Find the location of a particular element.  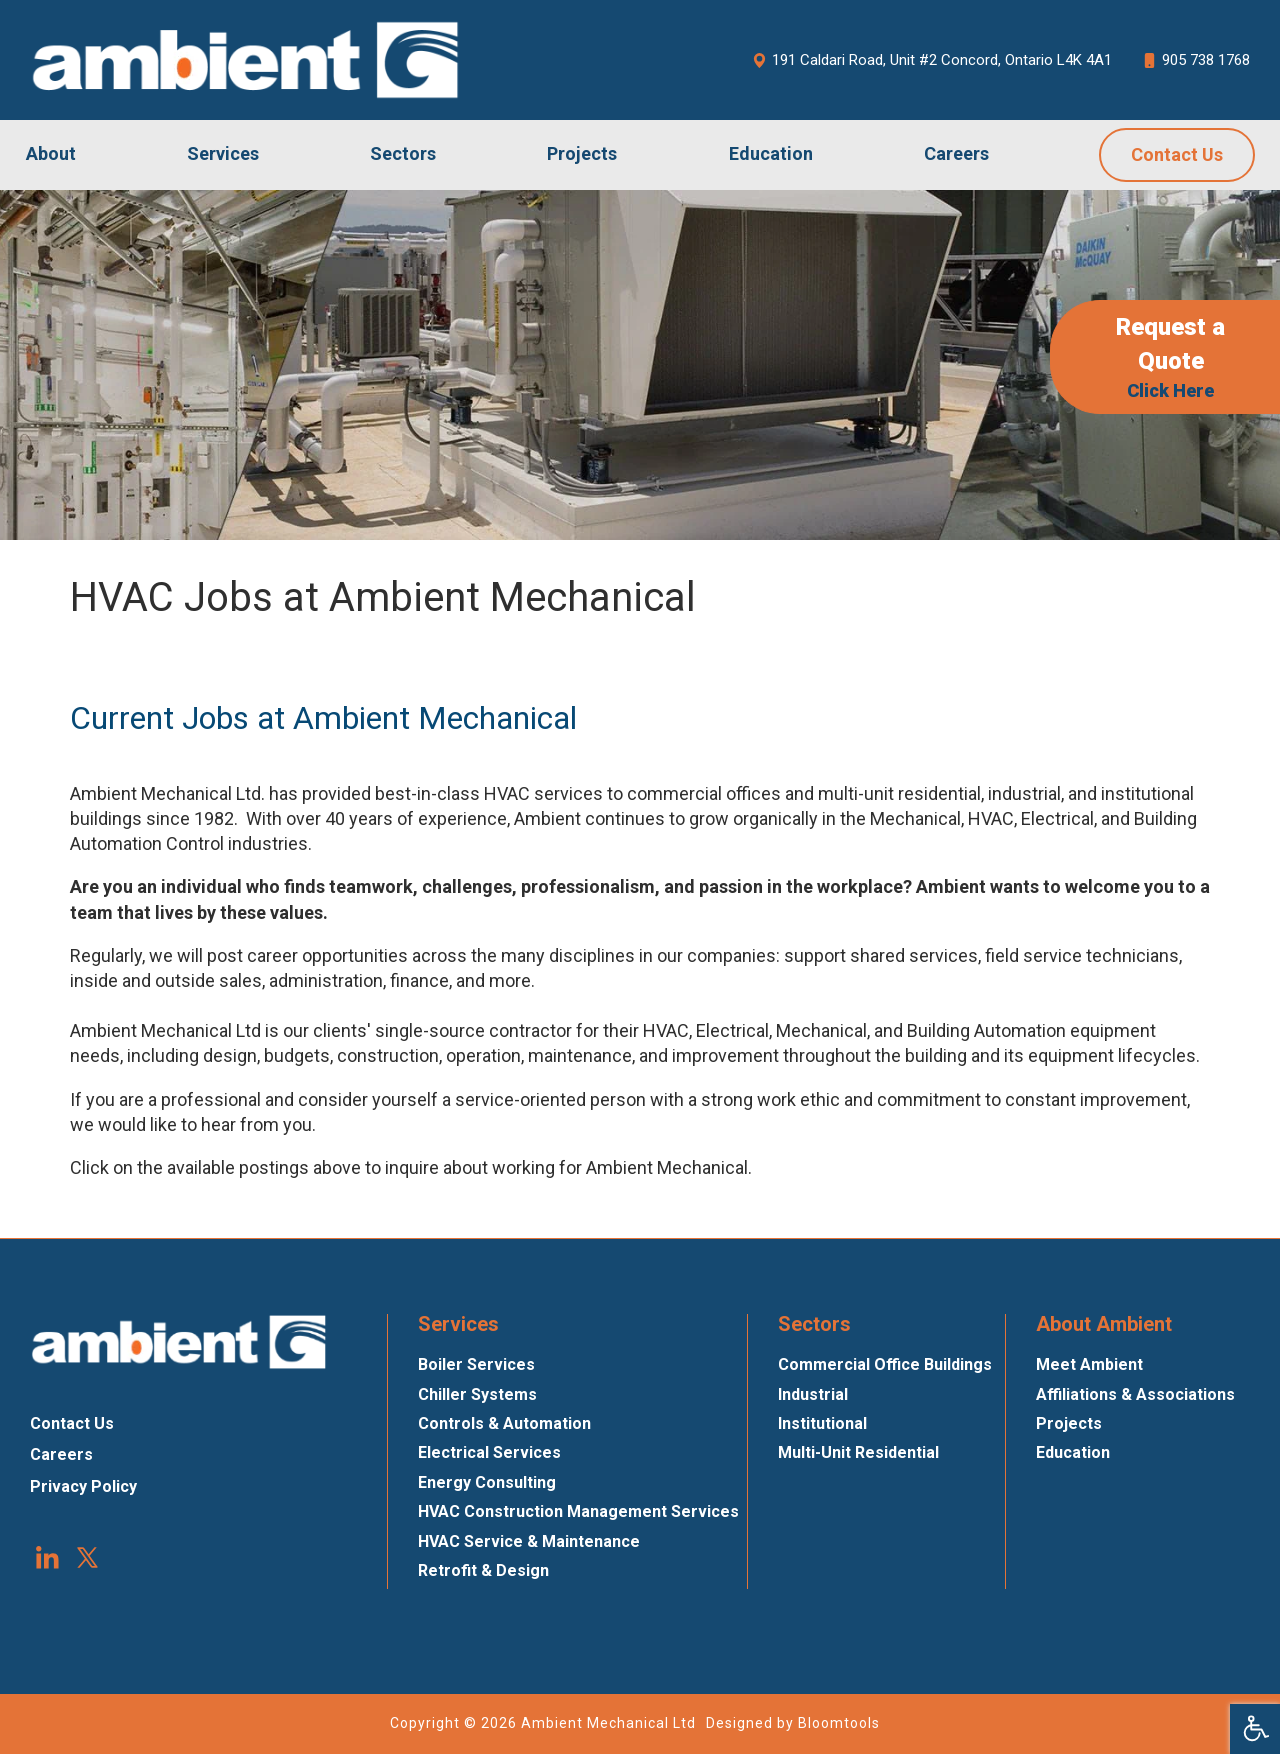

Boiler Services is located at coordinates (476, 1364).